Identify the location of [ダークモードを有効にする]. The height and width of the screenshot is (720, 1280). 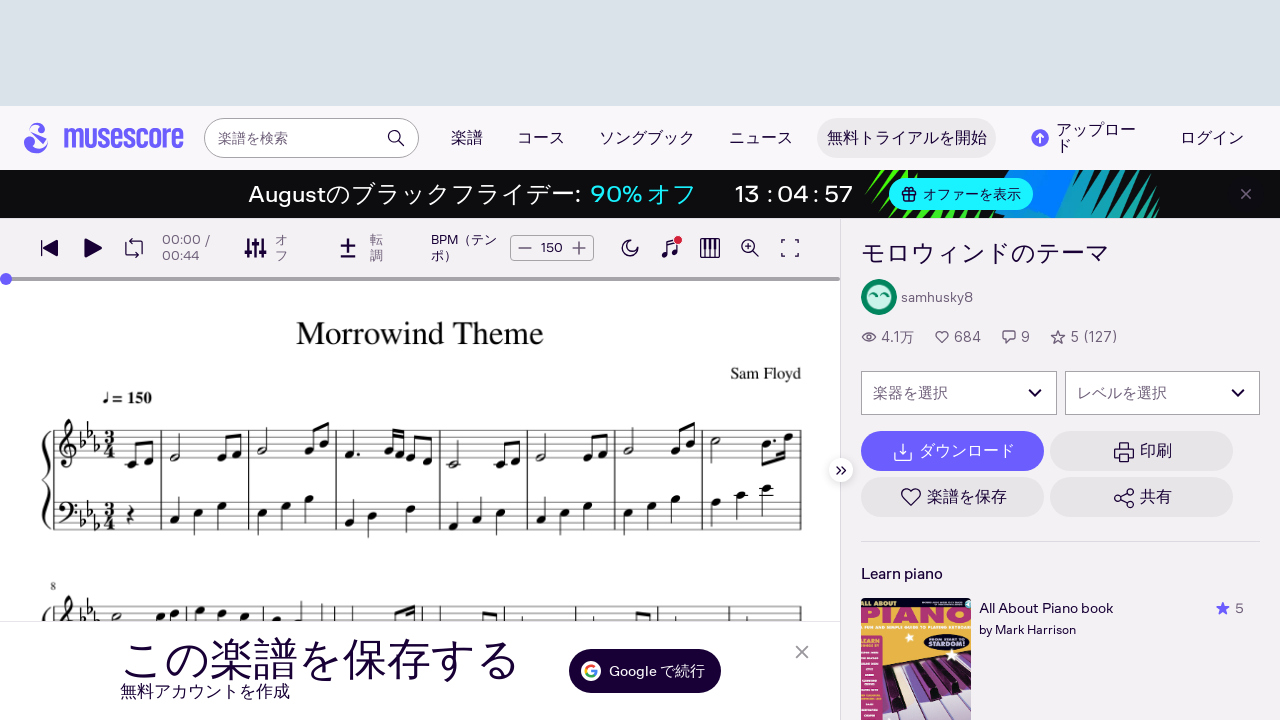
(630, 248).